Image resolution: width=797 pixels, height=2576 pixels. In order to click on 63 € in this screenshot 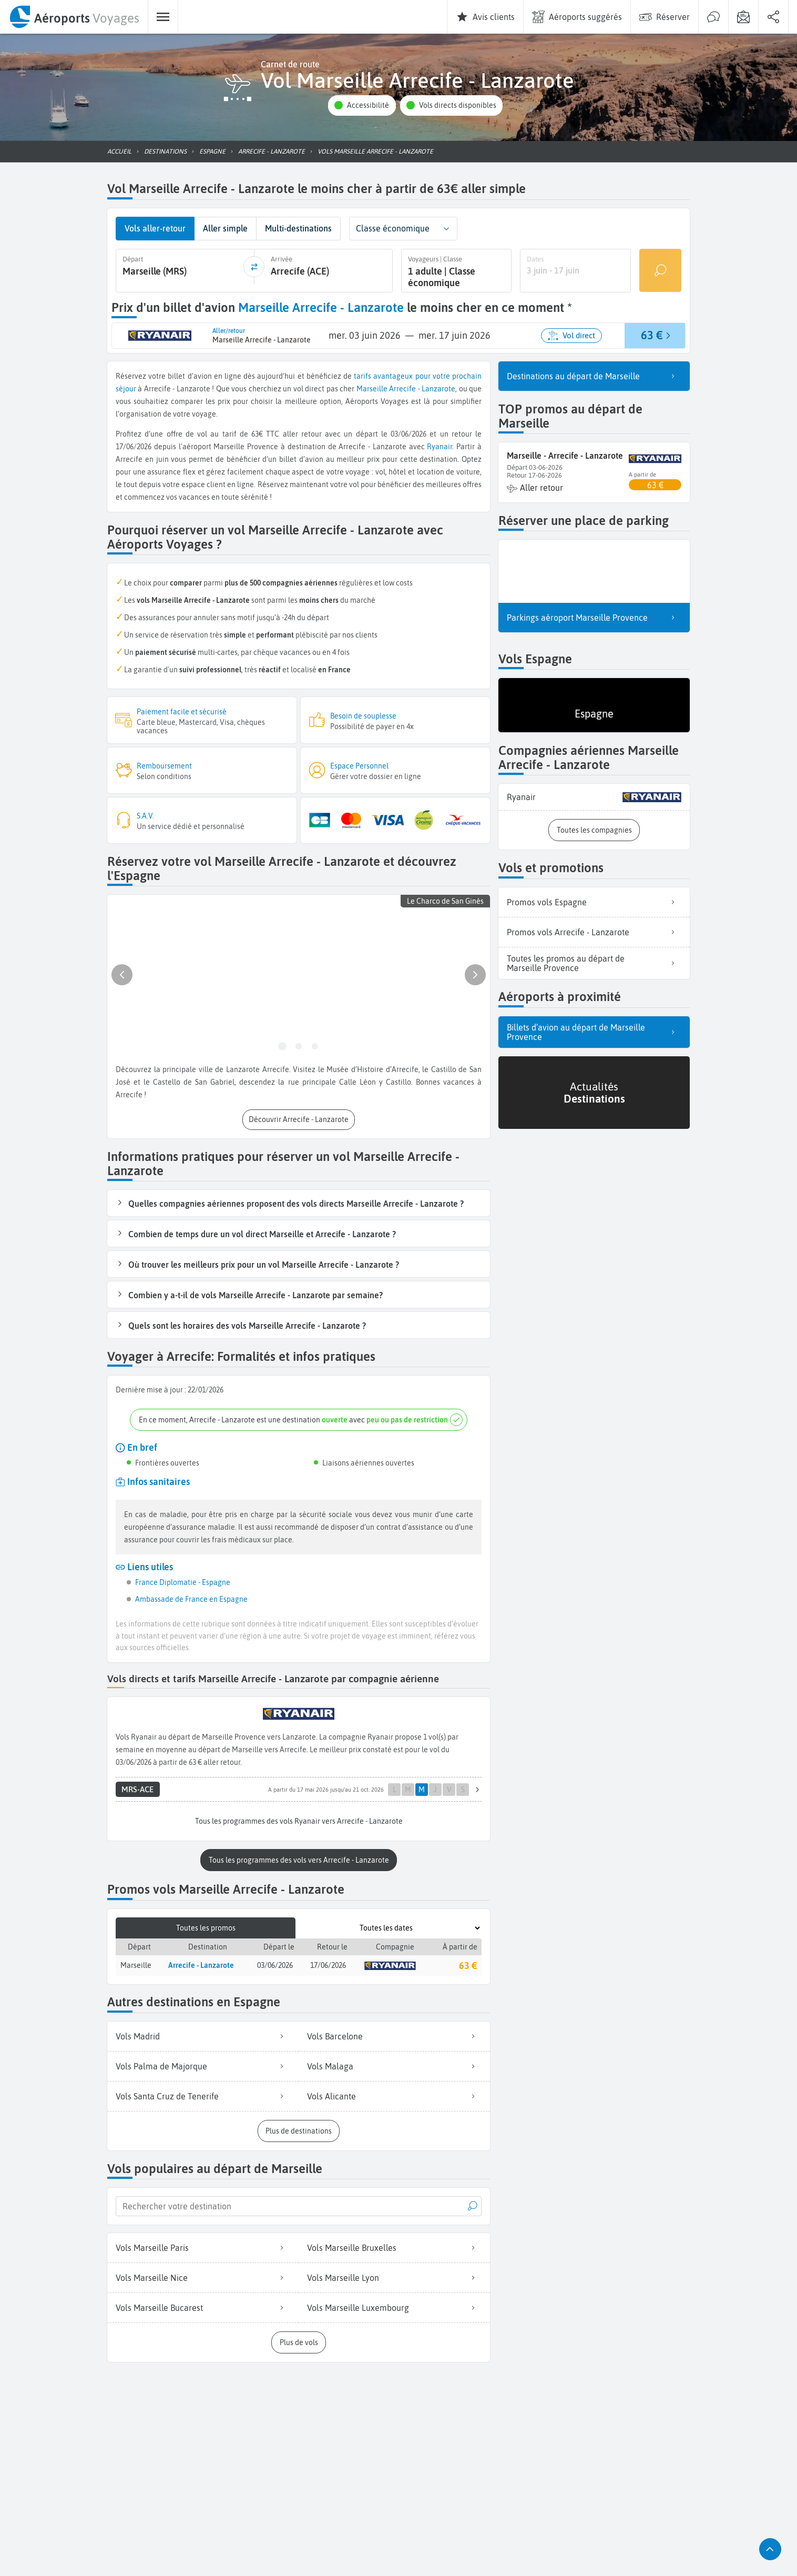, I will do `click(468, 1961)`.